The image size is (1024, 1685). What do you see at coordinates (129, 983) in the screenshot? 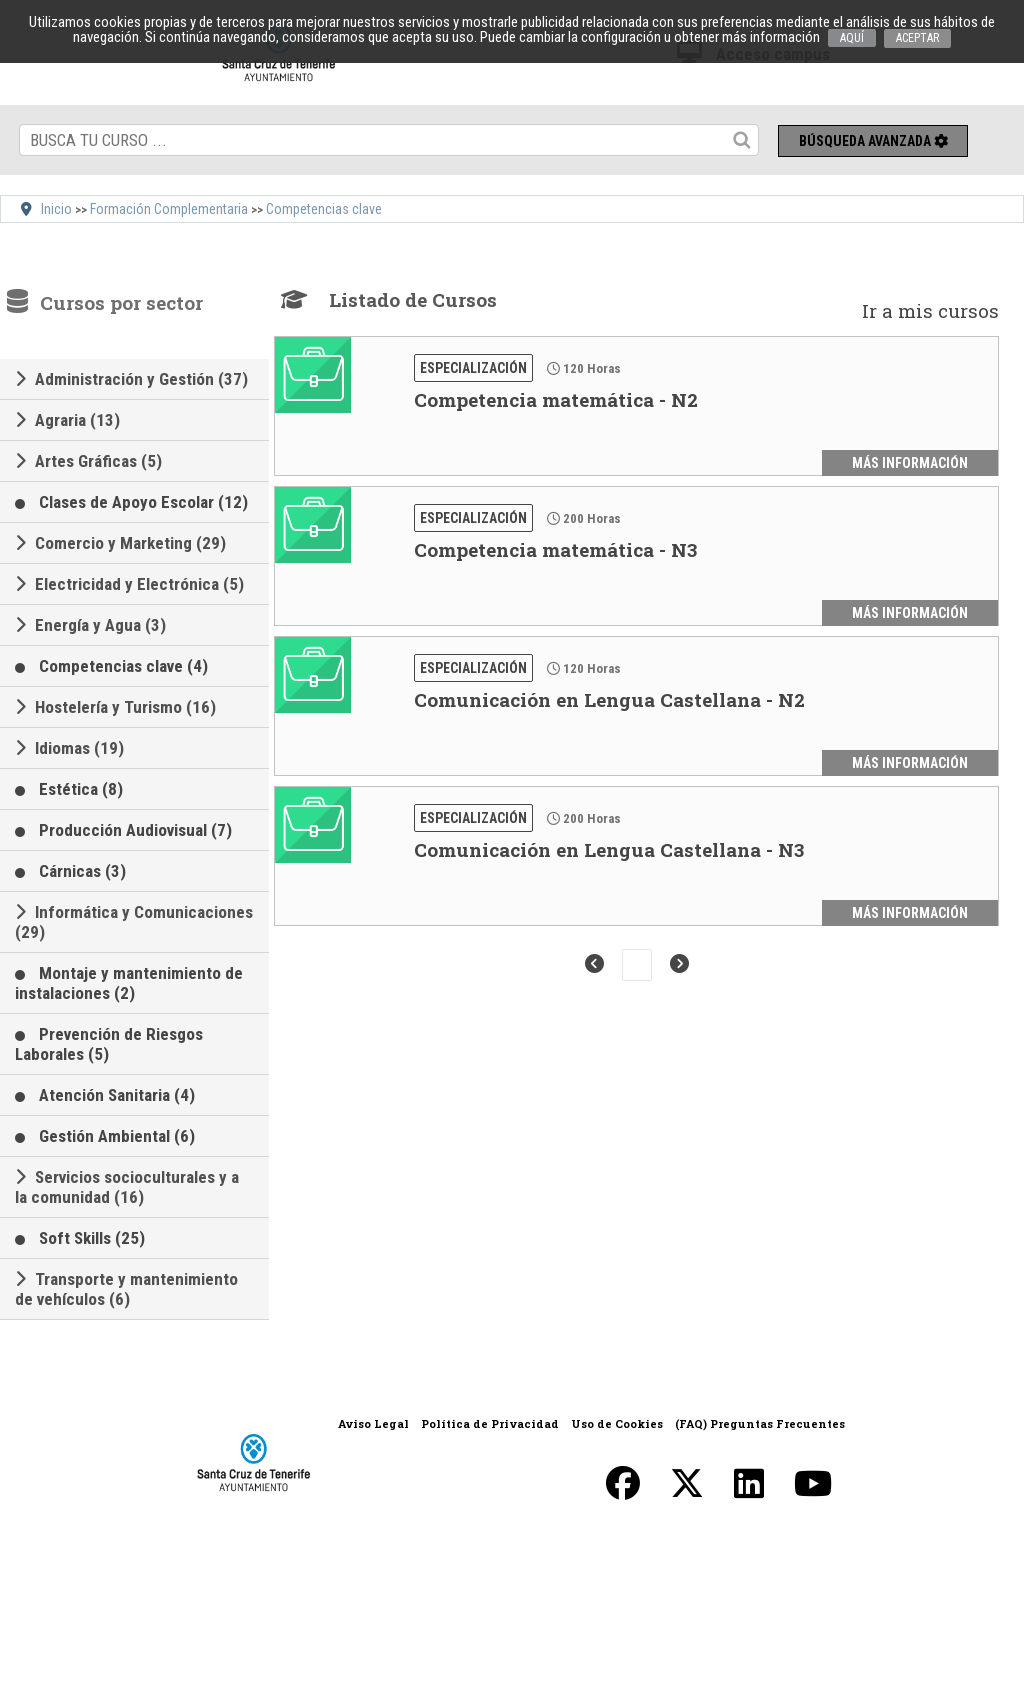
I see `Montaje y mantenimiento de instalaciones (2)` at bounding box center [129, 983].